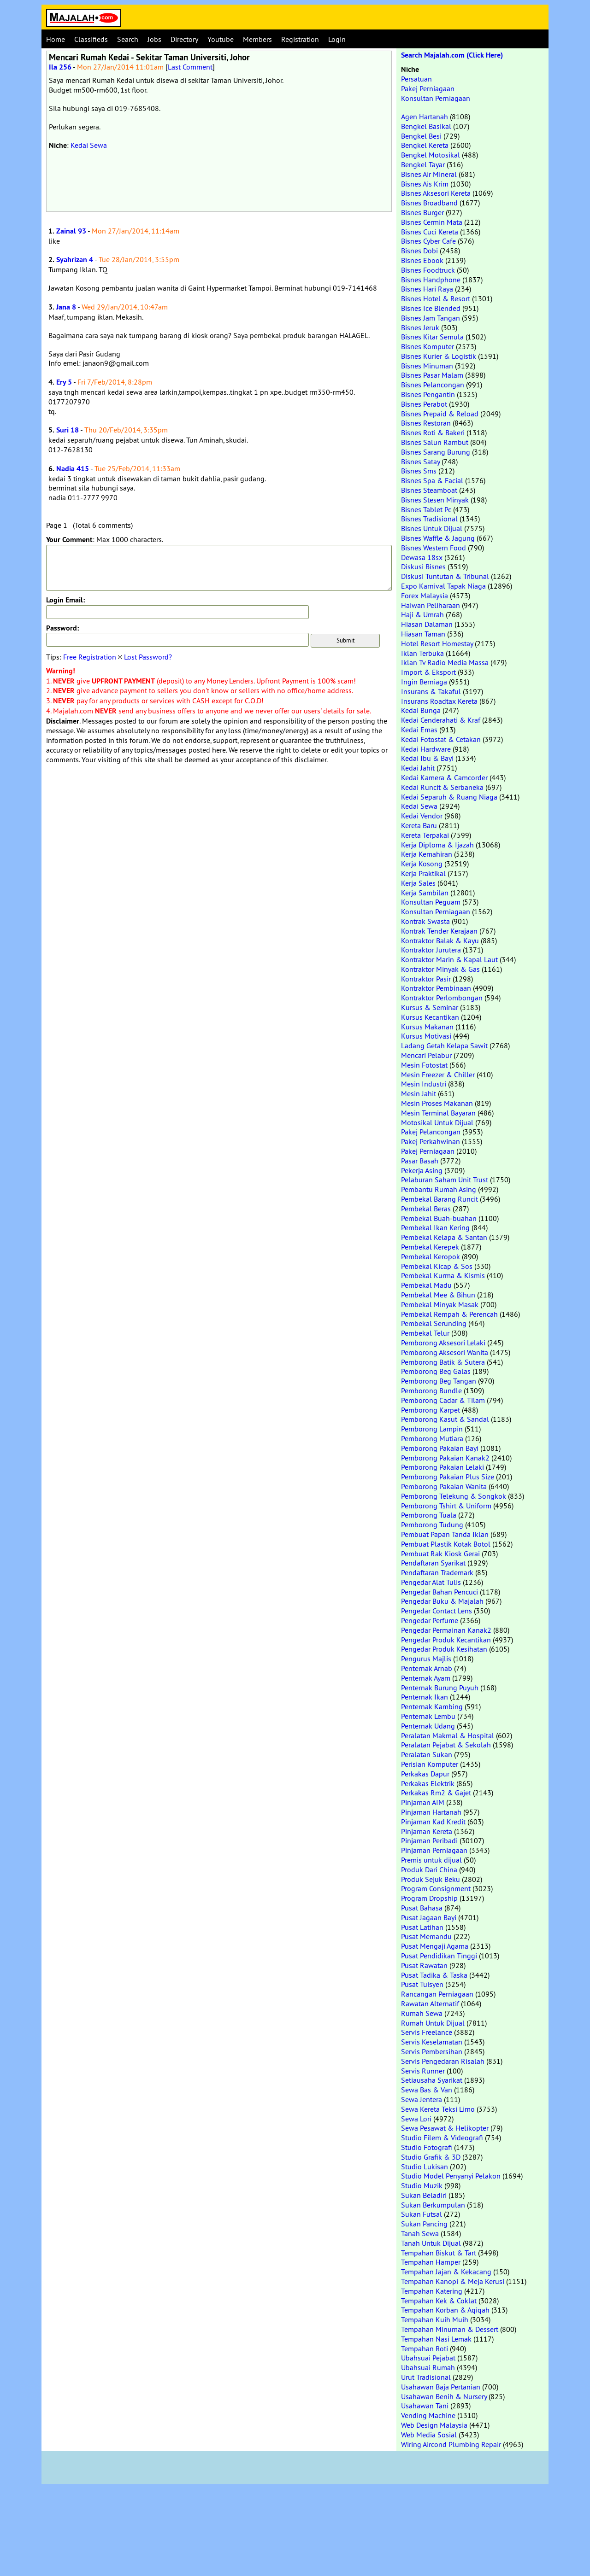 The width and height of the screenshot is (590, 2576). I want to click on Perkakas Rm2 & Gajet, so click(436, 1792).